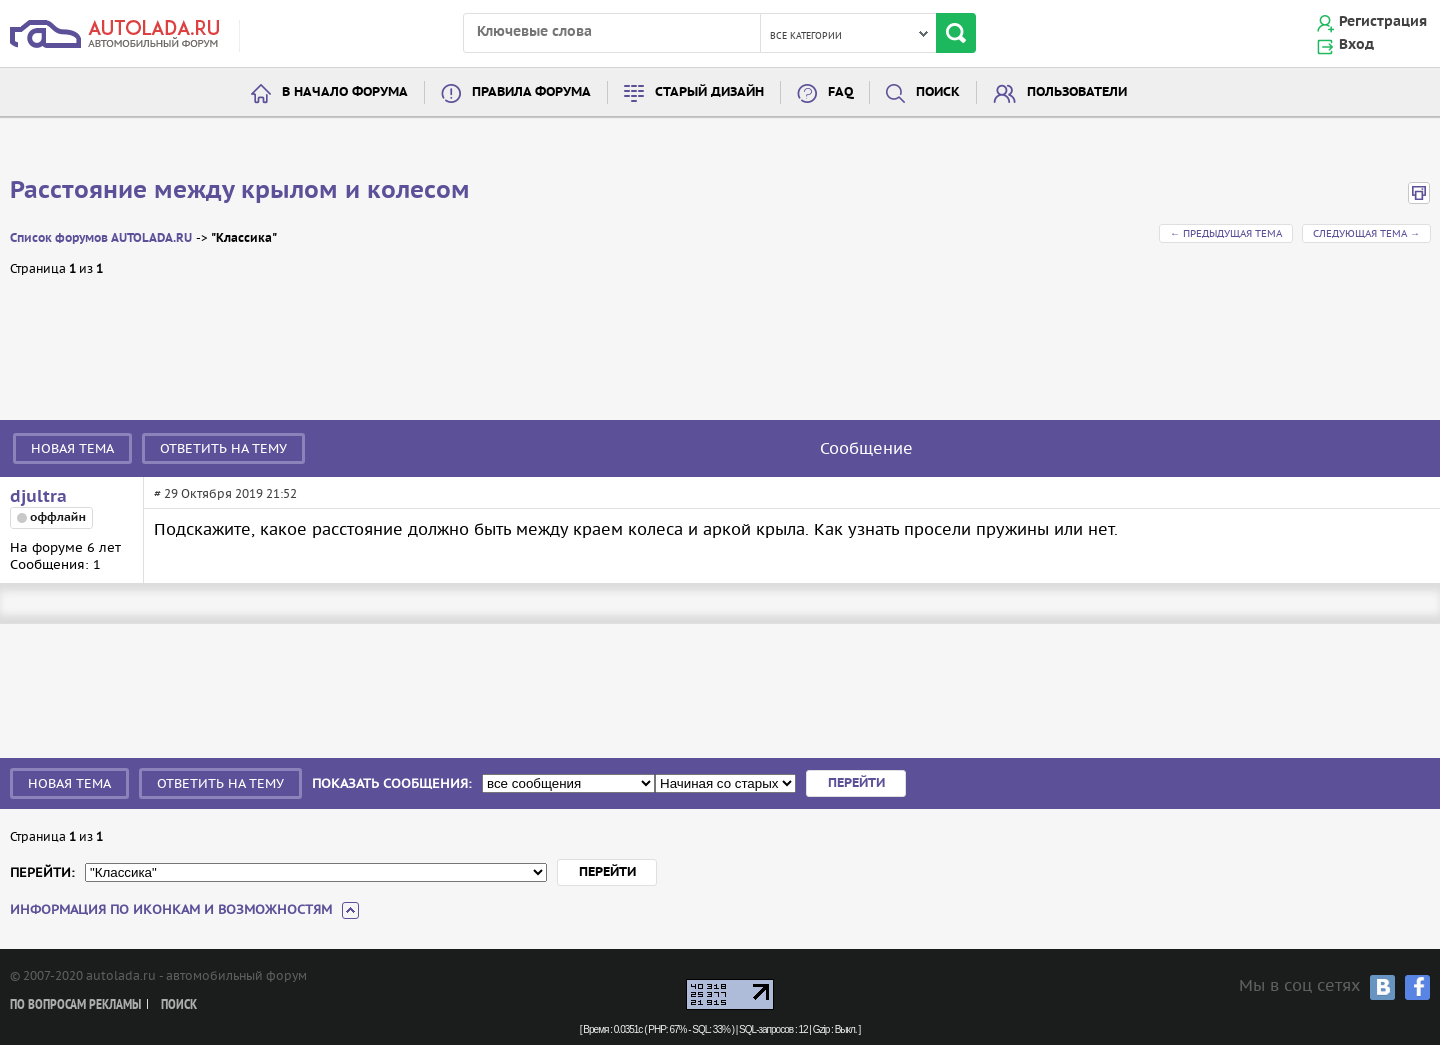  Describe the element at coordinates (223, 448) in the screenshot. I see `Ответить на тему` at that location.